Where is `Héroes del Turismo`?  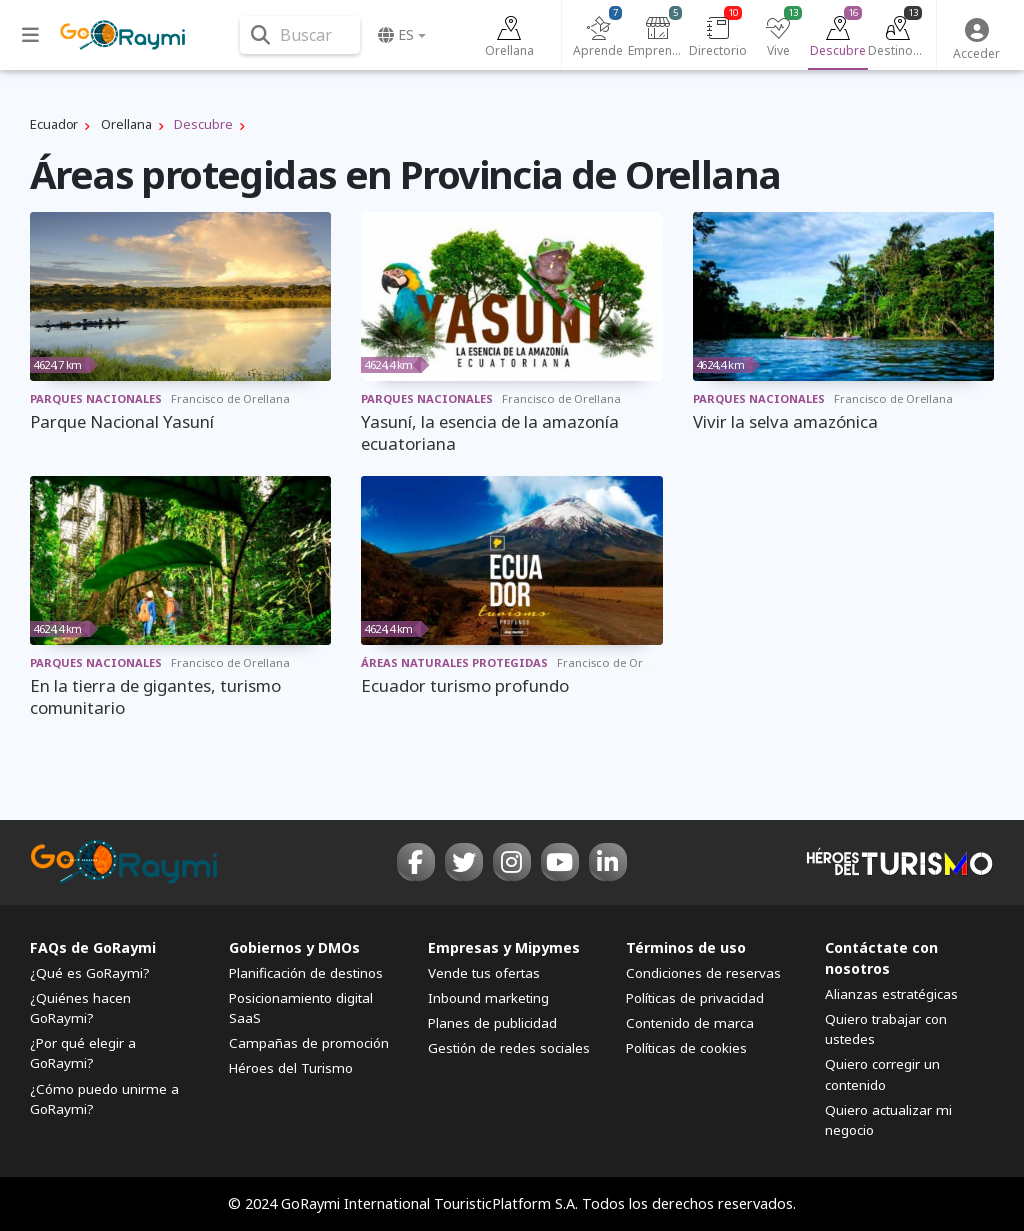
Héroes del Turismo is located at coordinates (291, 1068).